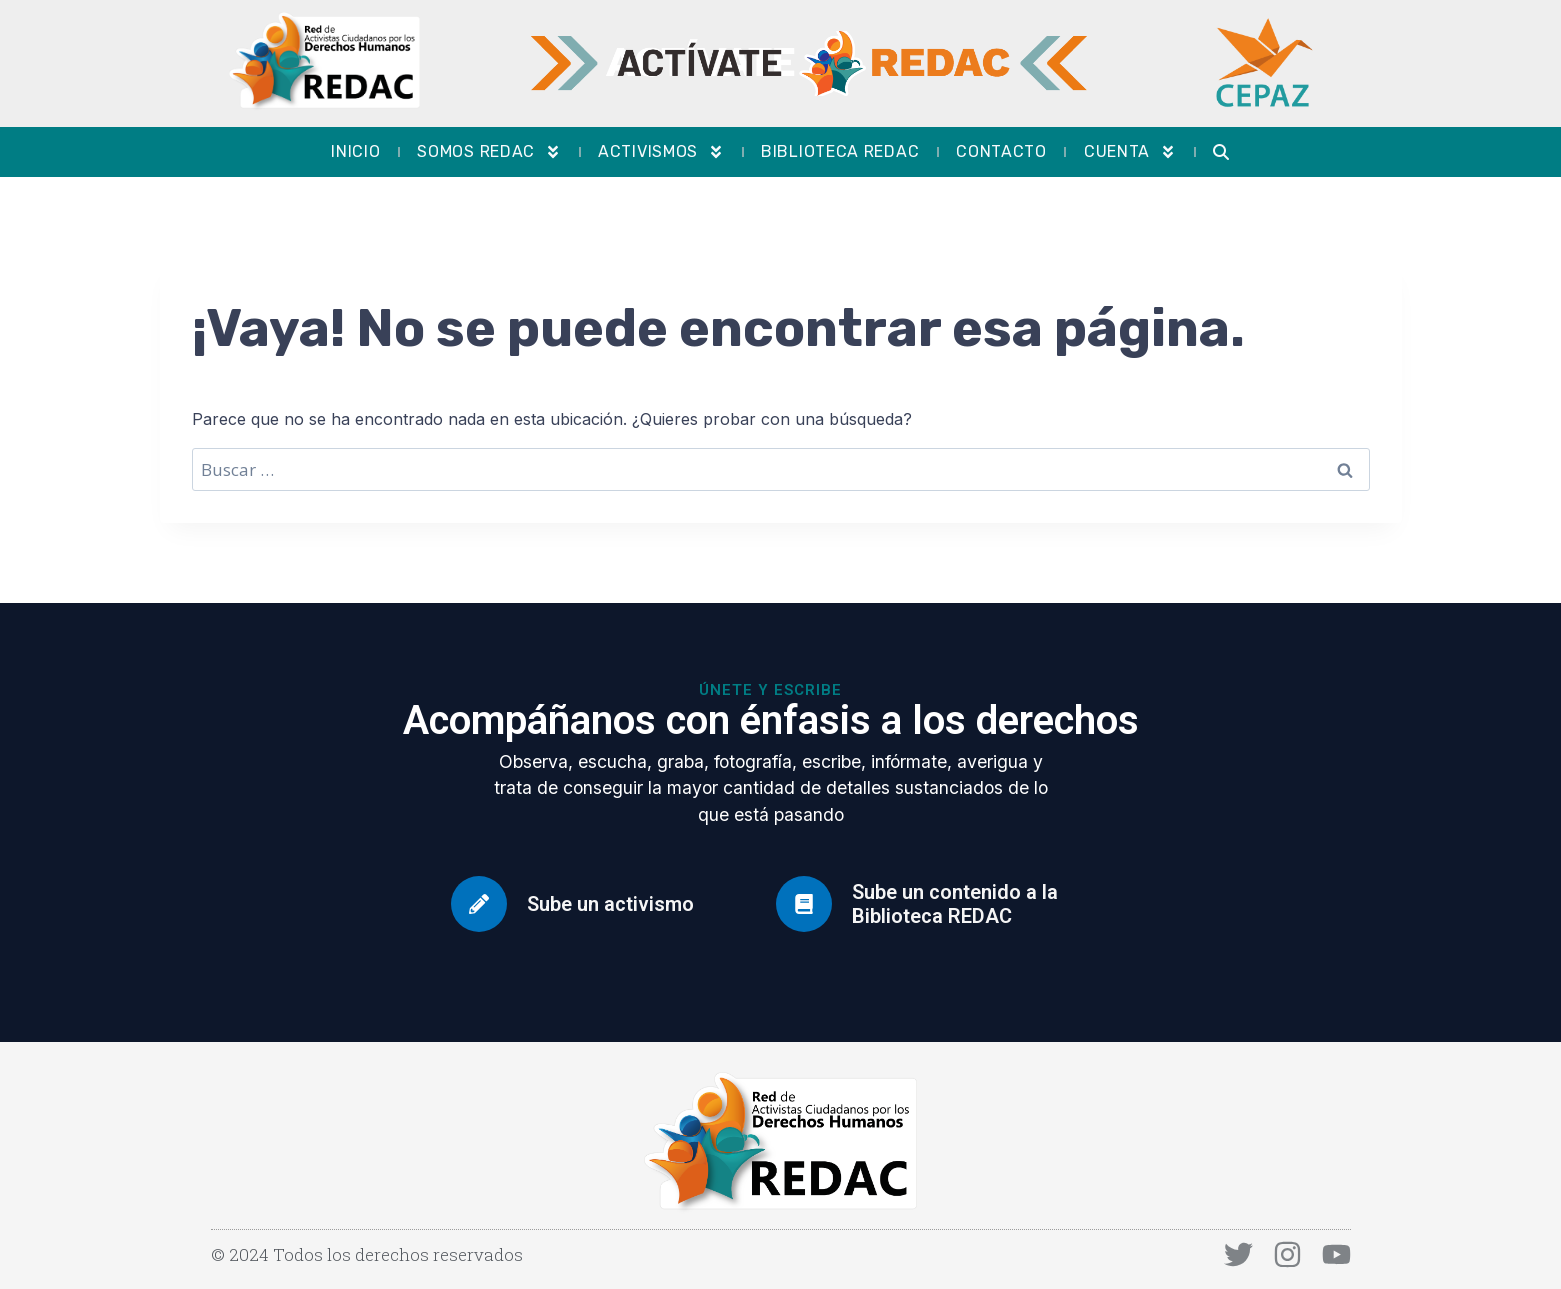 Image resolution: width=1561 pixels, height=1289 pixels. Describe the element at coordinates (489, 152) in the screenshot. I see `Somos REDAC` at that location.